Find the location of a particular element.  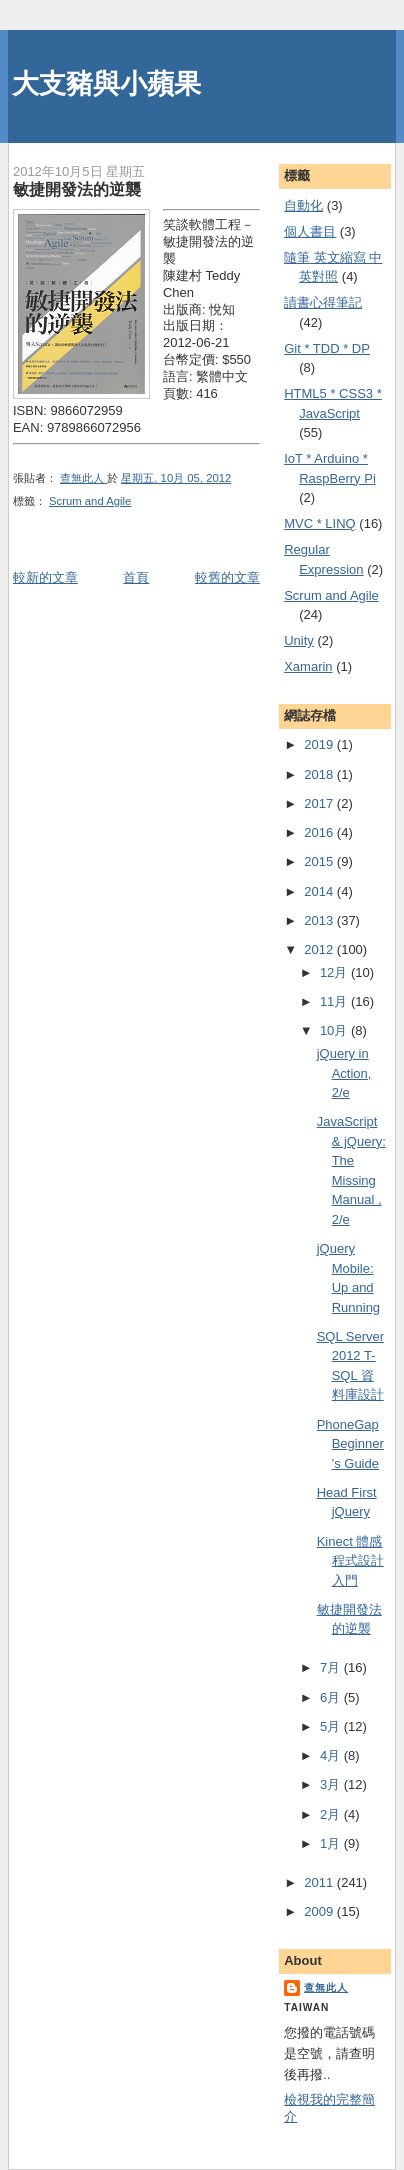

2014 is located at coordinates (320, 891).